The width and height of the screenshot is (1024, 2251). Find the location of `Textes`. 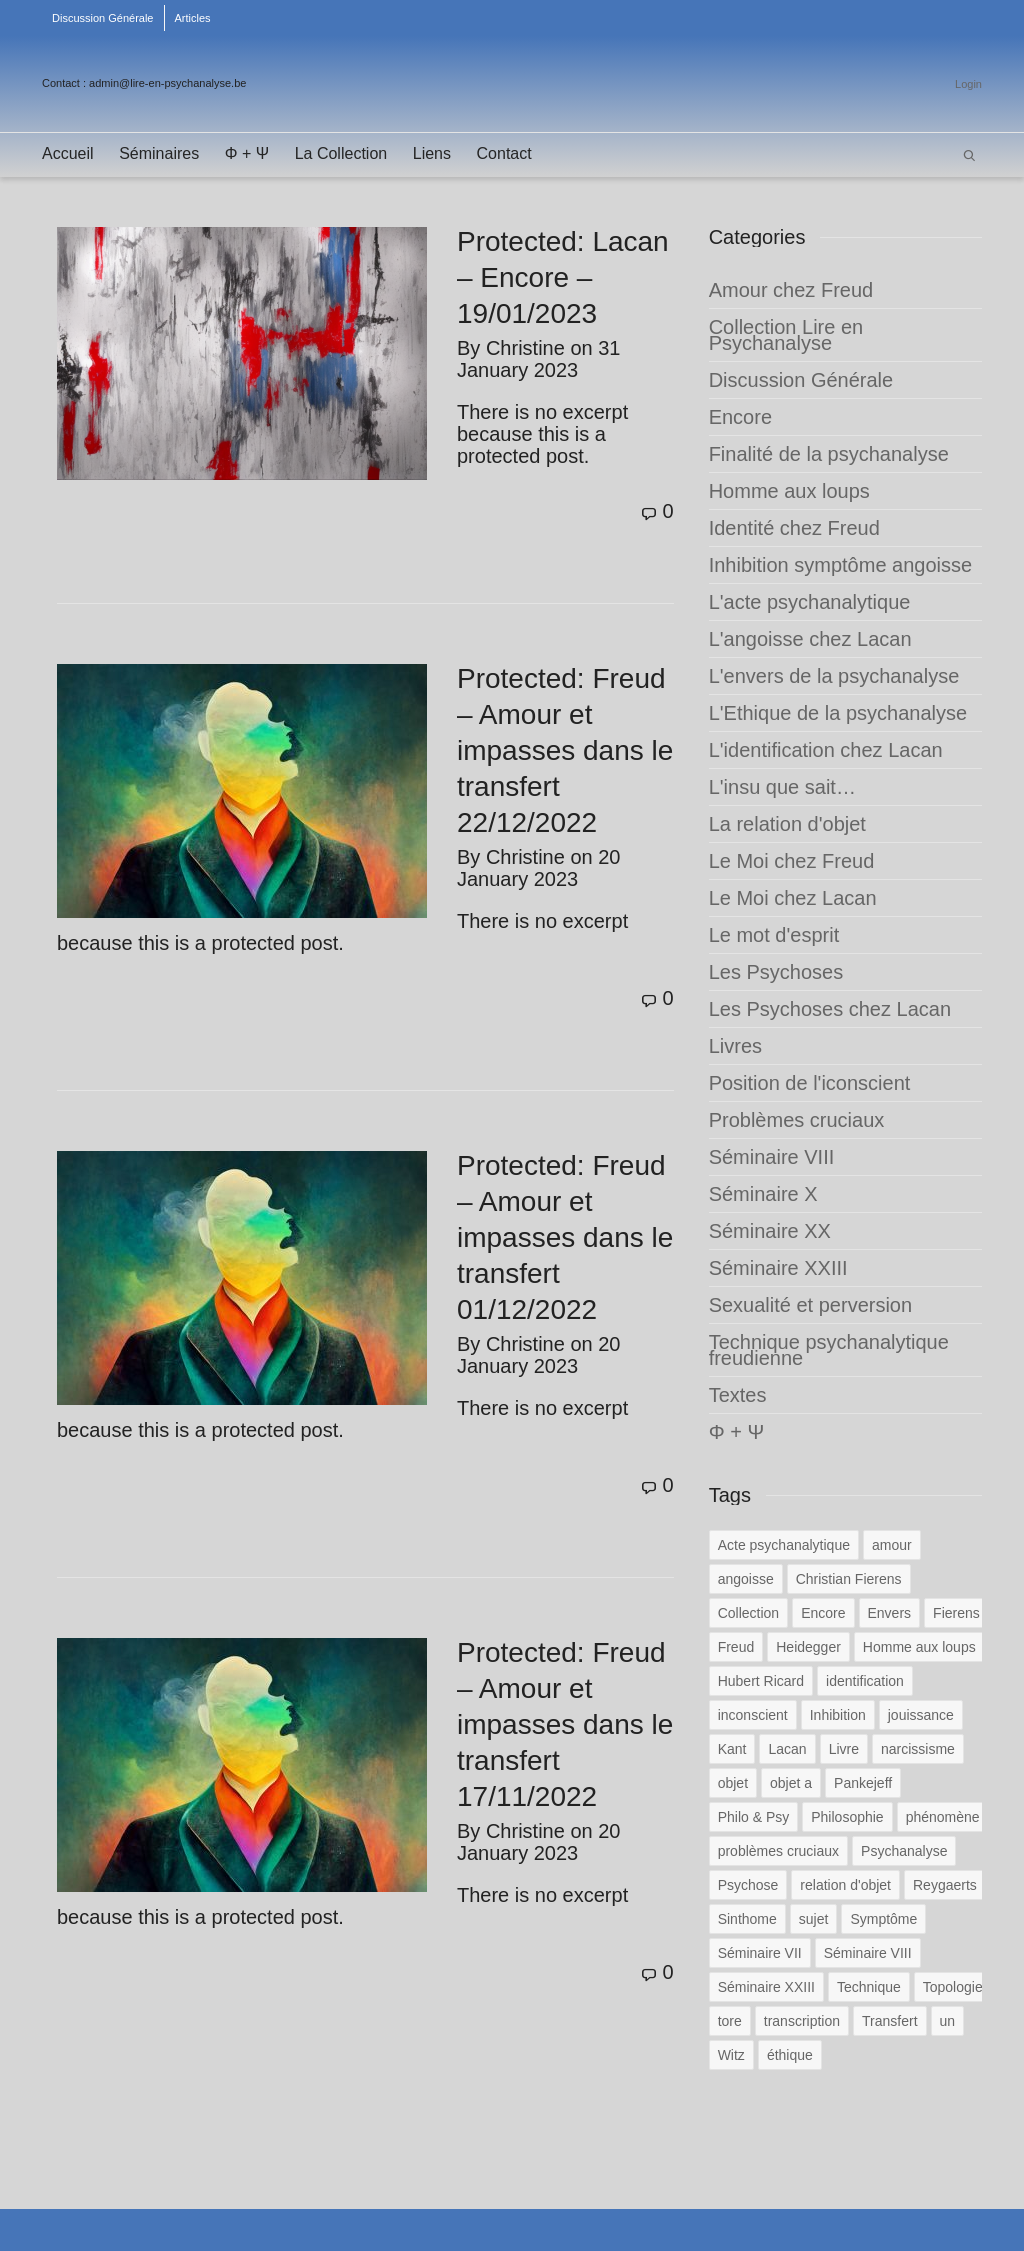

Textes is located at coordinates (738, 1395).